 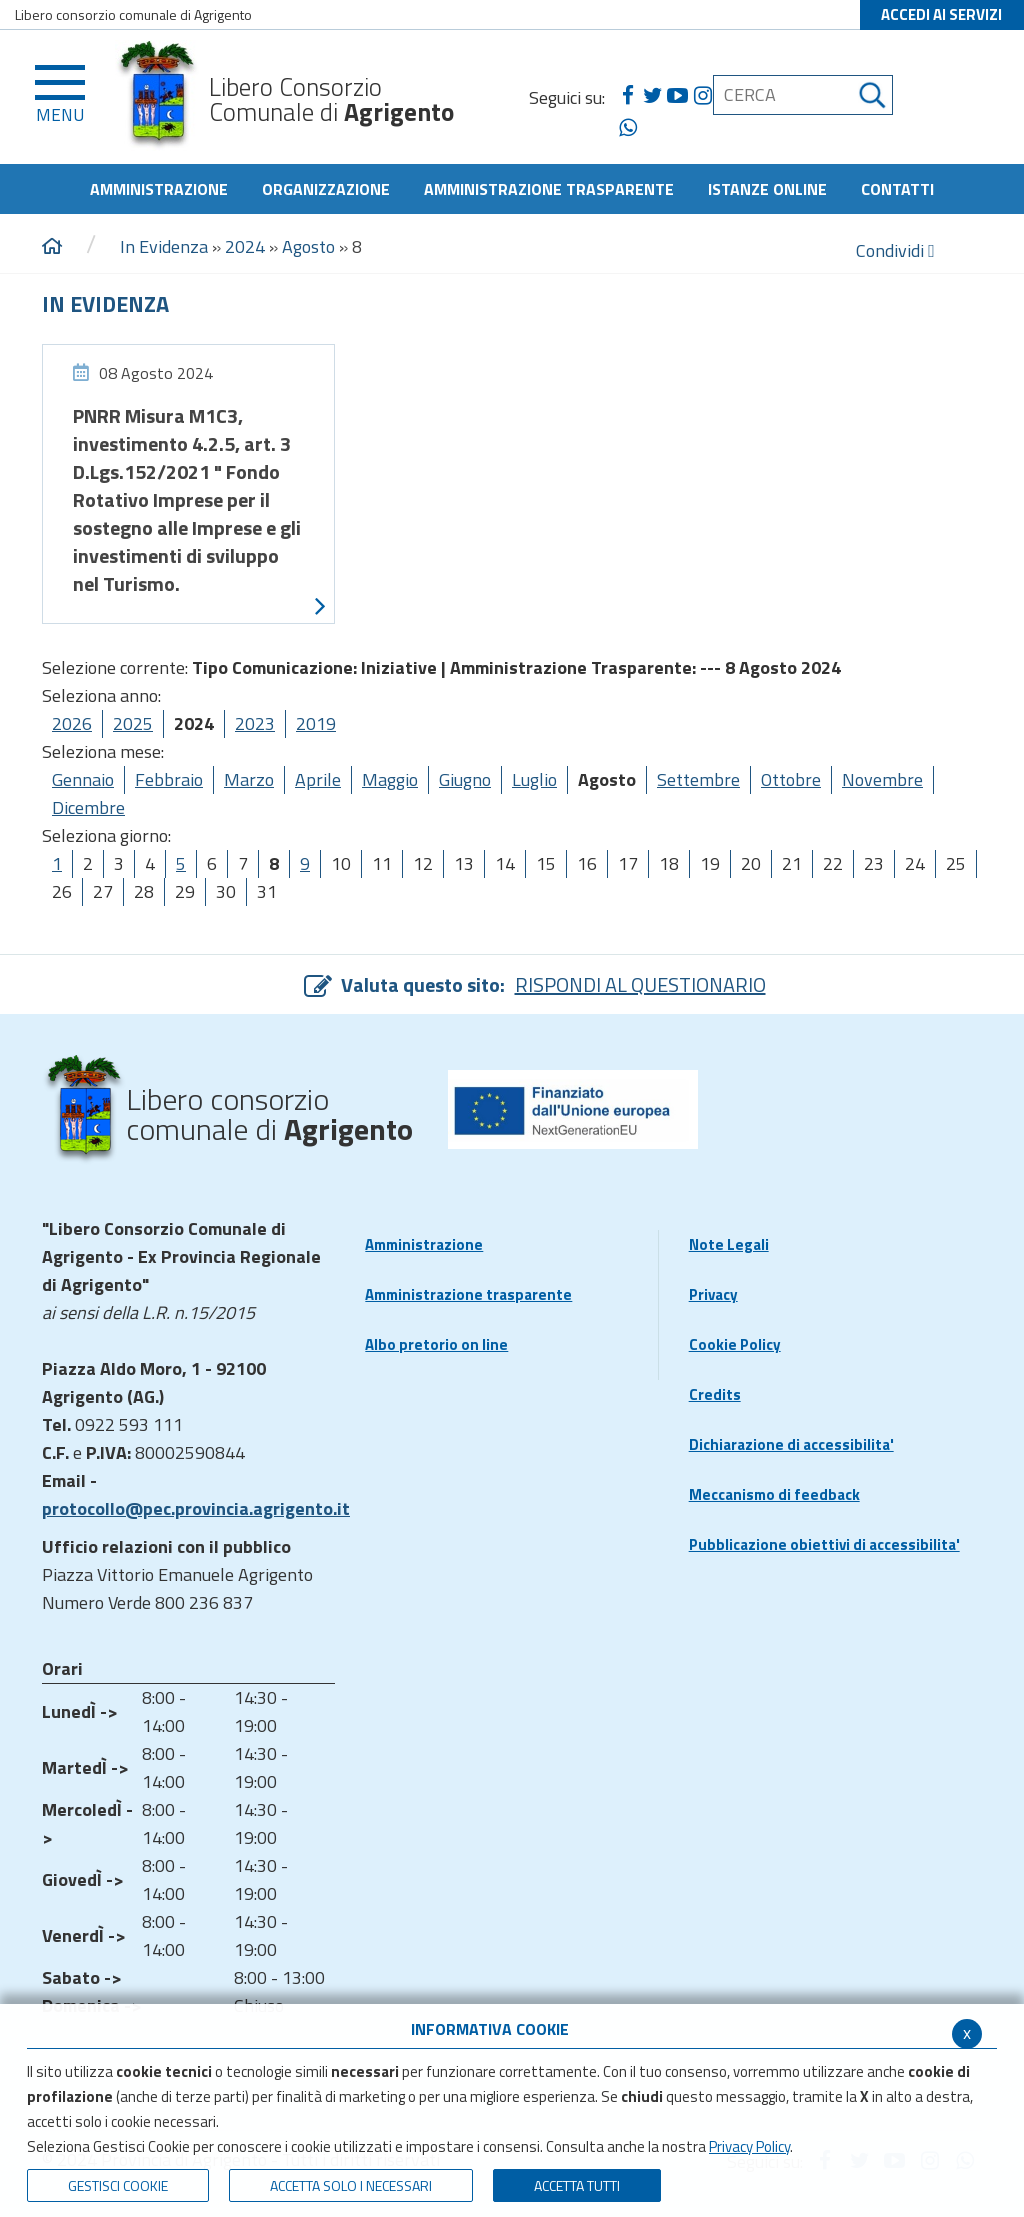 What do you see at coordinates (133, 723) in the screenshot?
I see `2025` at bounding box center [133, 723].